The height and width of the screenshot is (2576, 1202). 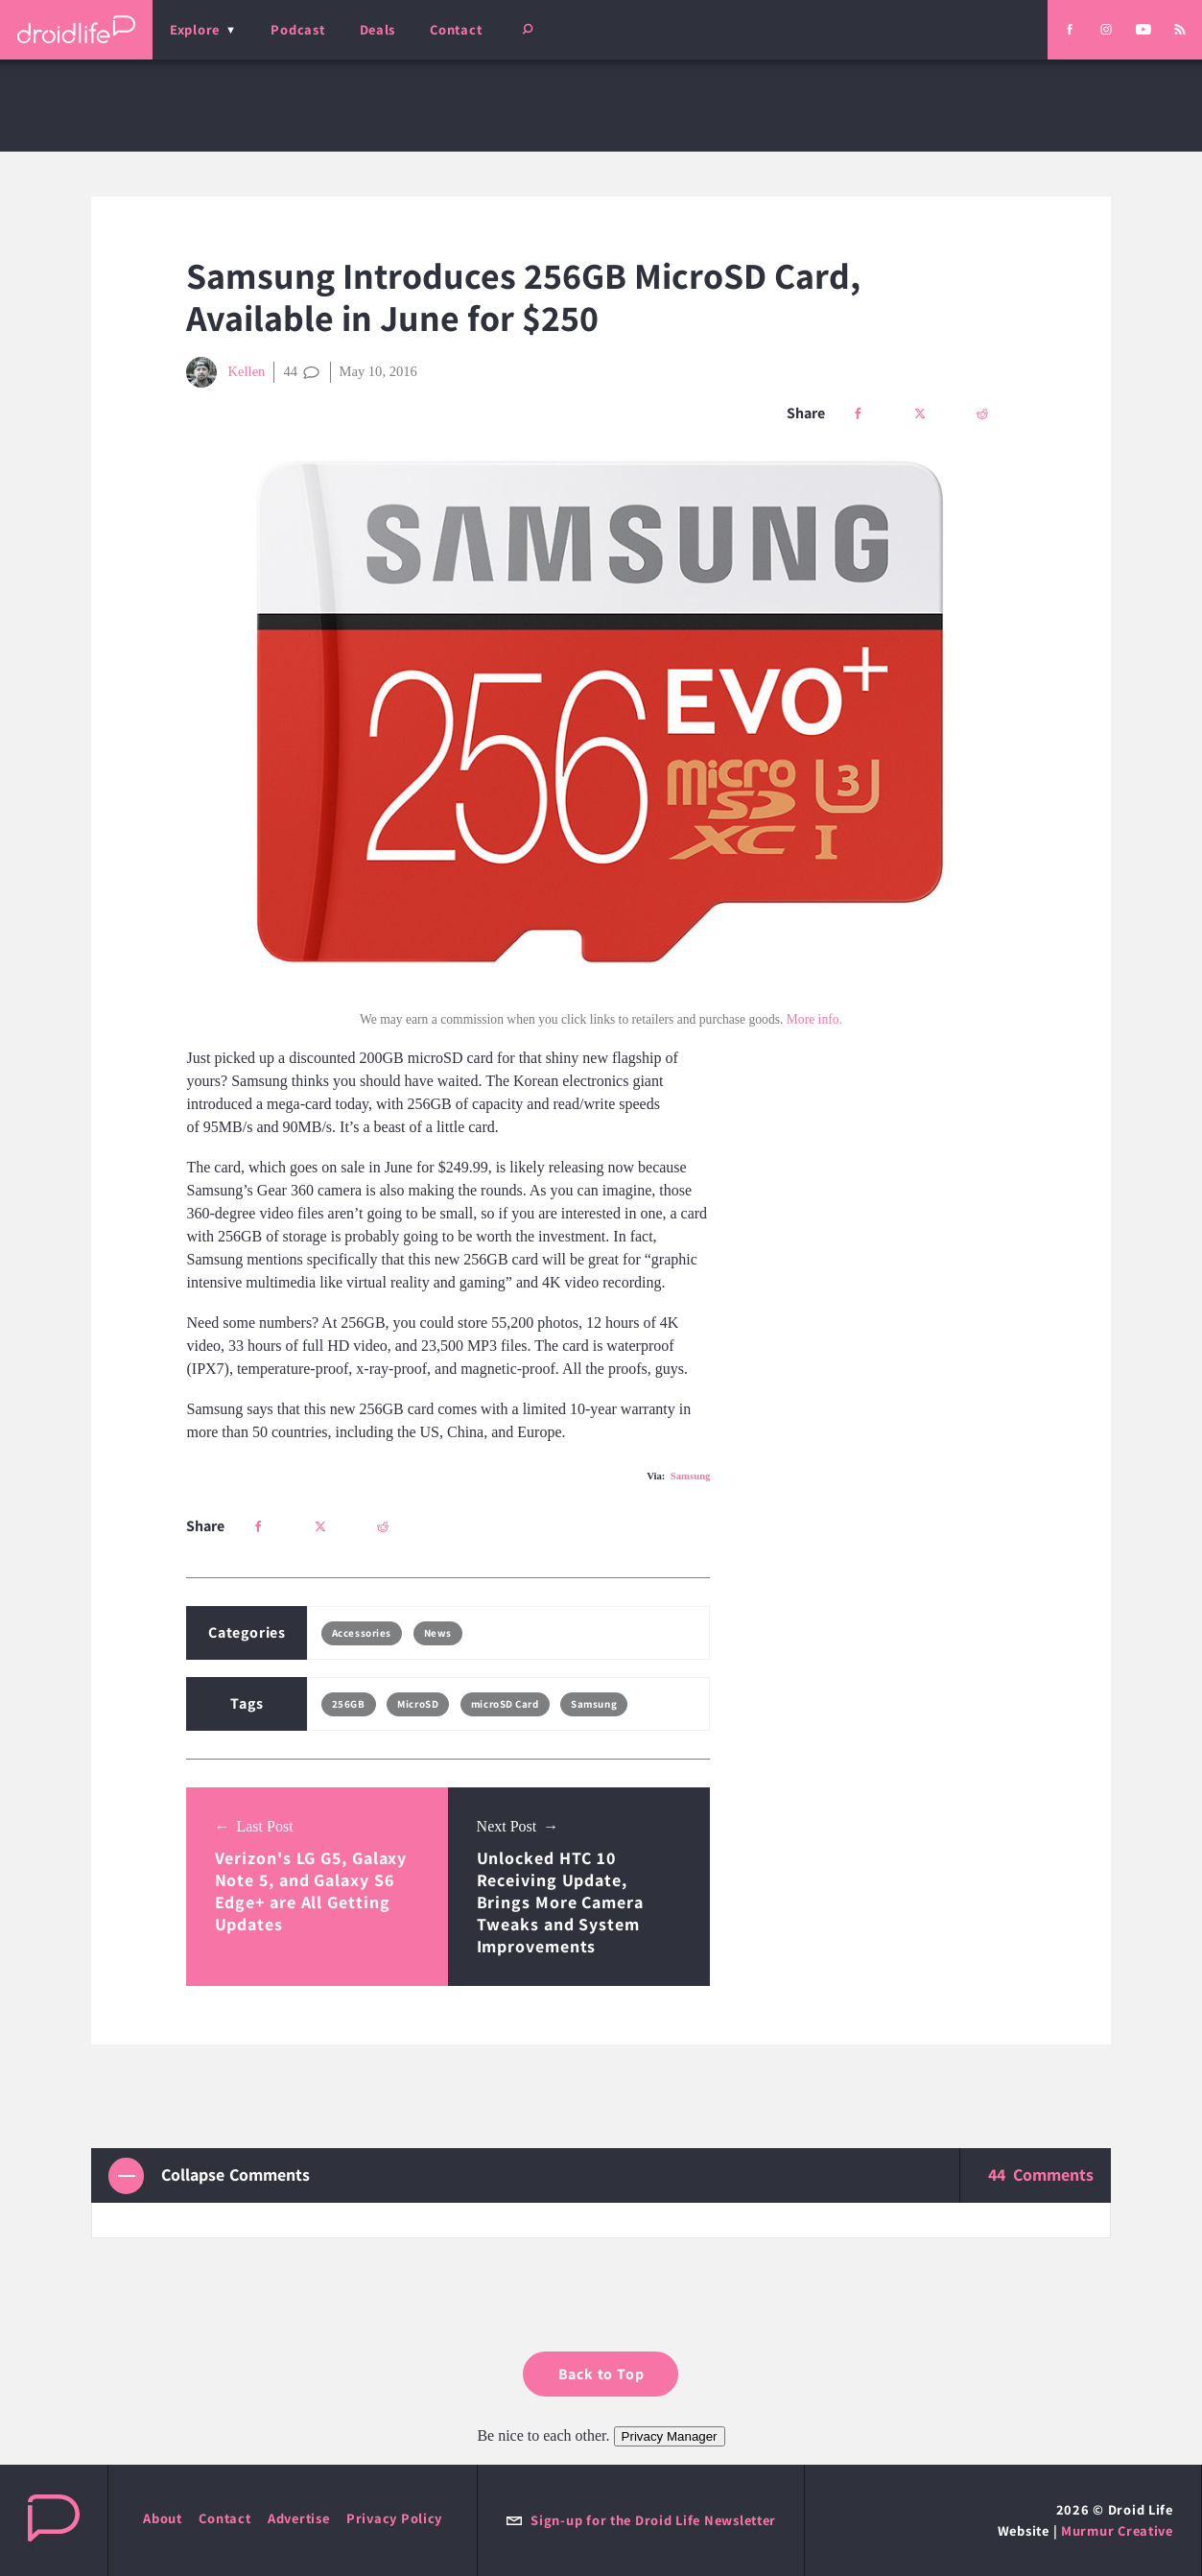 I want to click on MicroSD, so click(x=417, y=1704).